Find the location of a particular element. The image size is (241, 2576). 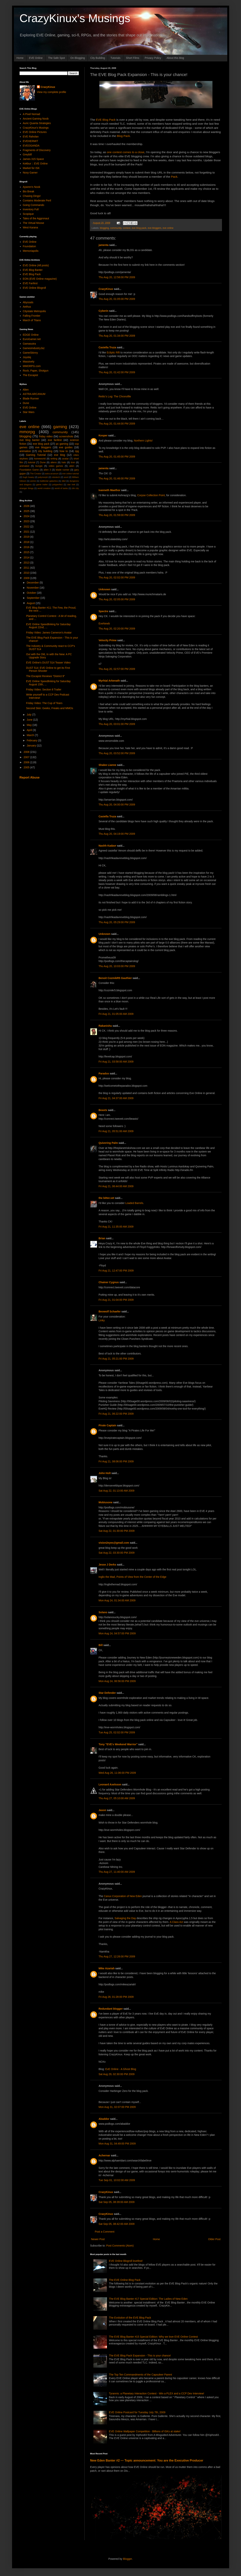

Salvaging the Day is located at coordinates (125, 1918).